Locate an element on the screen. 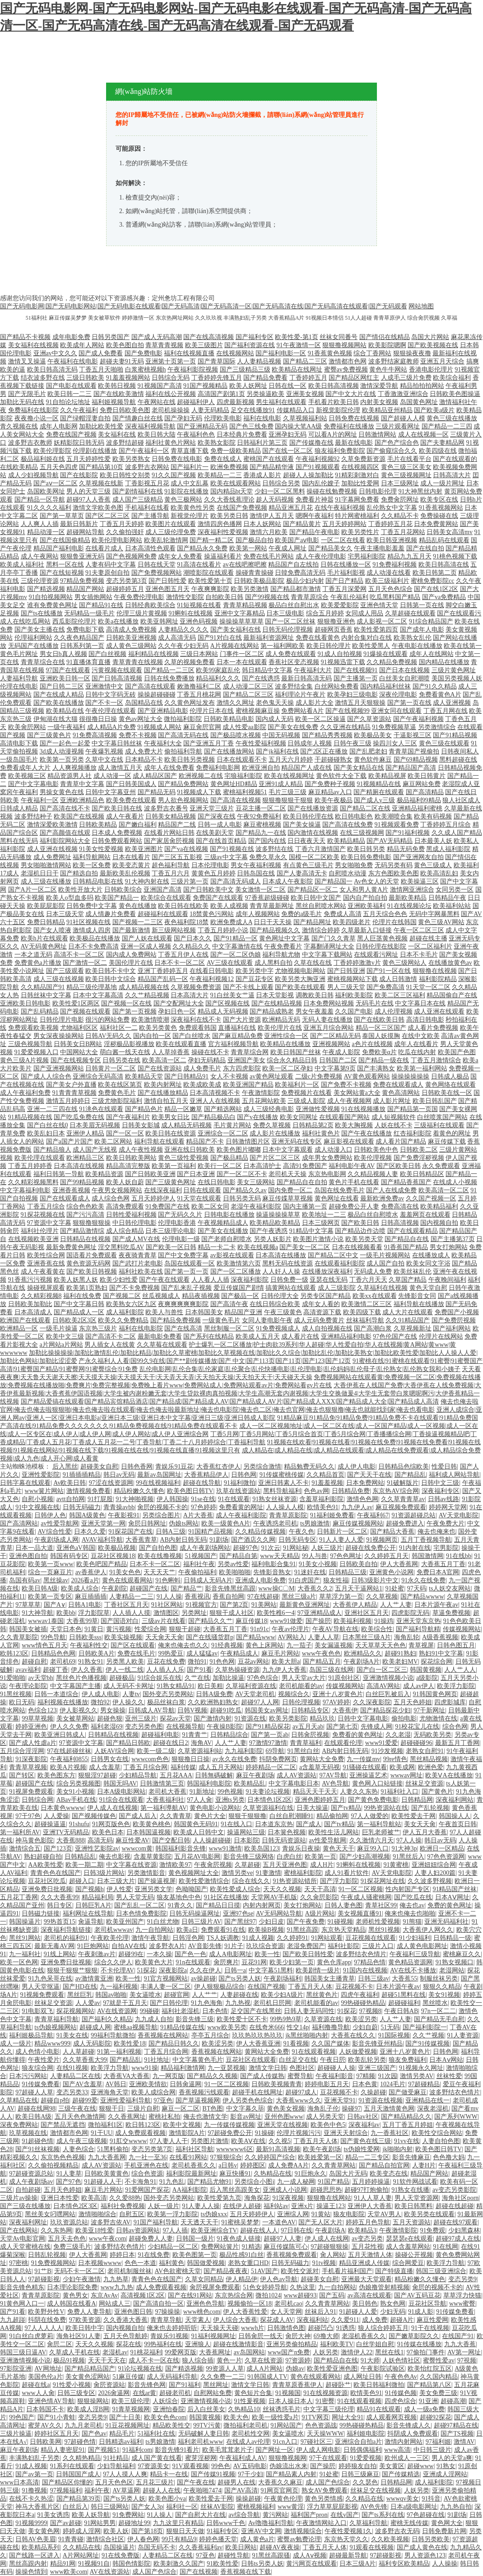 The width and height of the screenshot is (483, 2576). 宅狼福利影院 is located at coordinates (243, 775).